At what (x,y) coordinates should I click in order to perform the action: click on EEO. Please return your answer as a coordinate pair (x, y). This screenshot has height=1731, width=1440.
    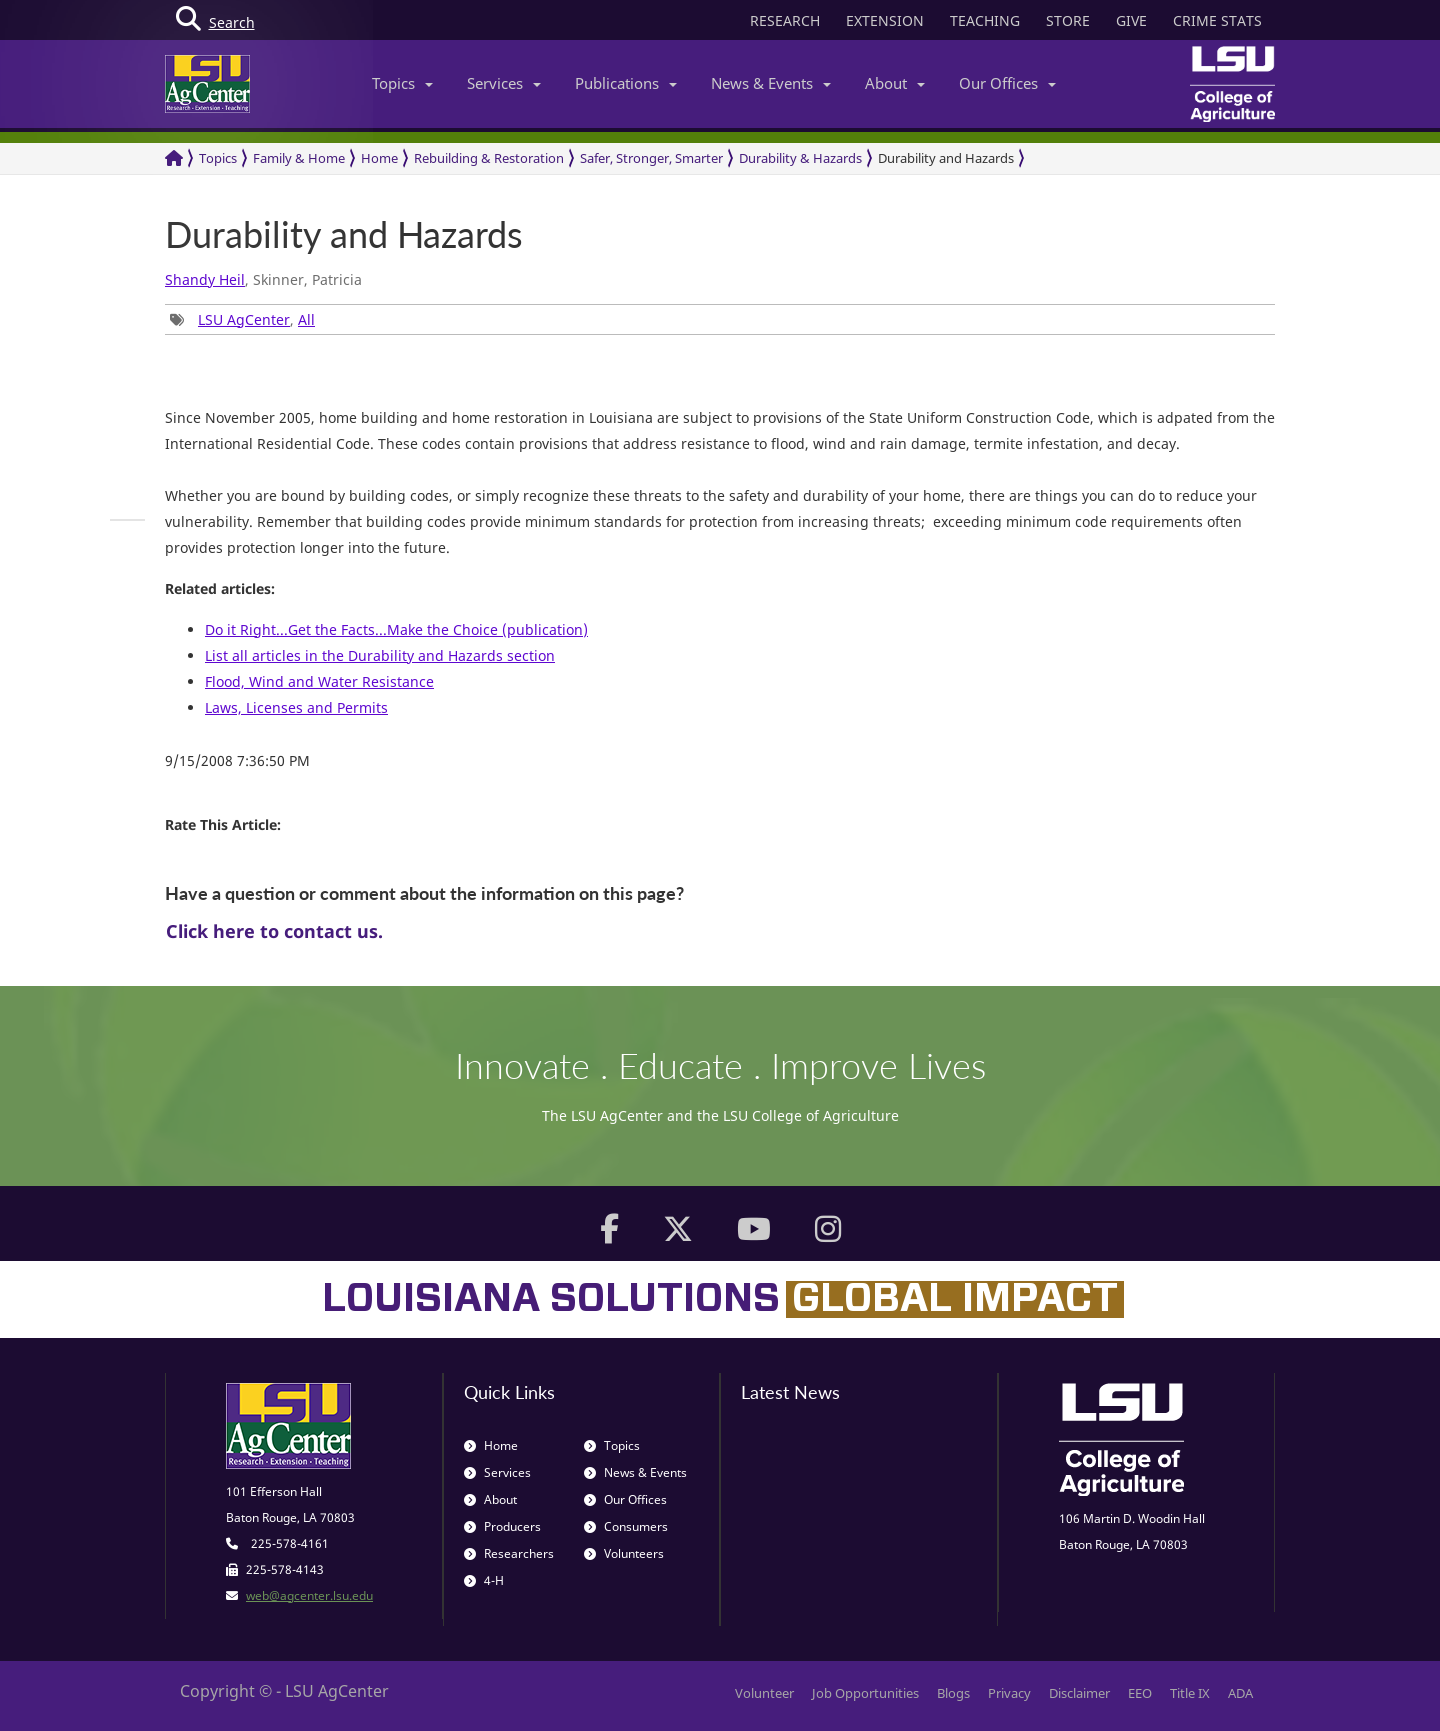
    Looking at the image, I should click on (1140, 1693).